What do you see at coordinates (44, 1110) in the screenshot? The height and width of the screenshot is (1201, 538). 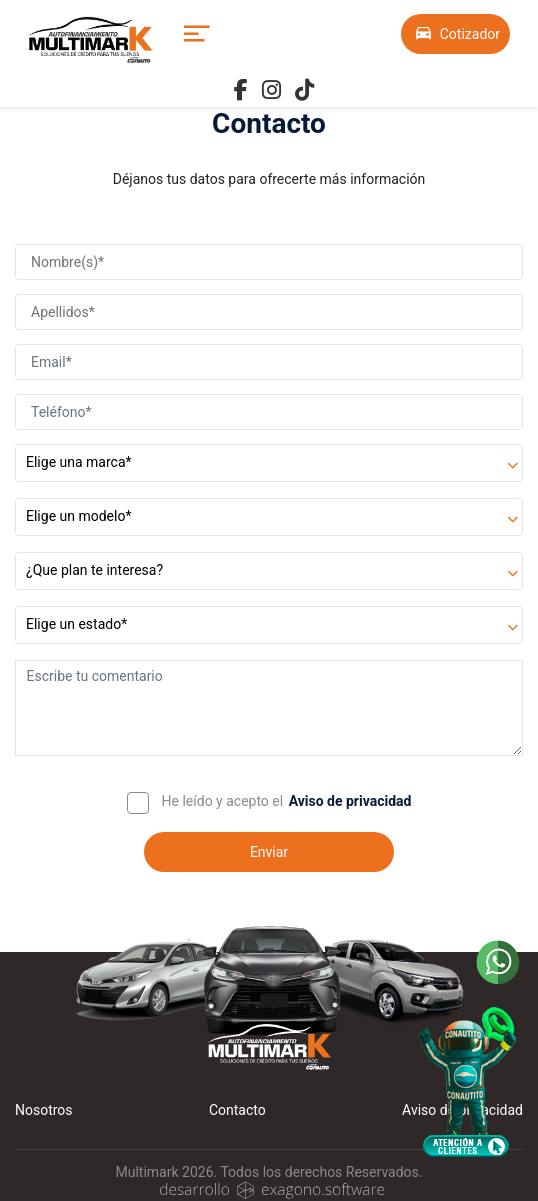 I see `Nosotros` at bounding box center [44, 1110].